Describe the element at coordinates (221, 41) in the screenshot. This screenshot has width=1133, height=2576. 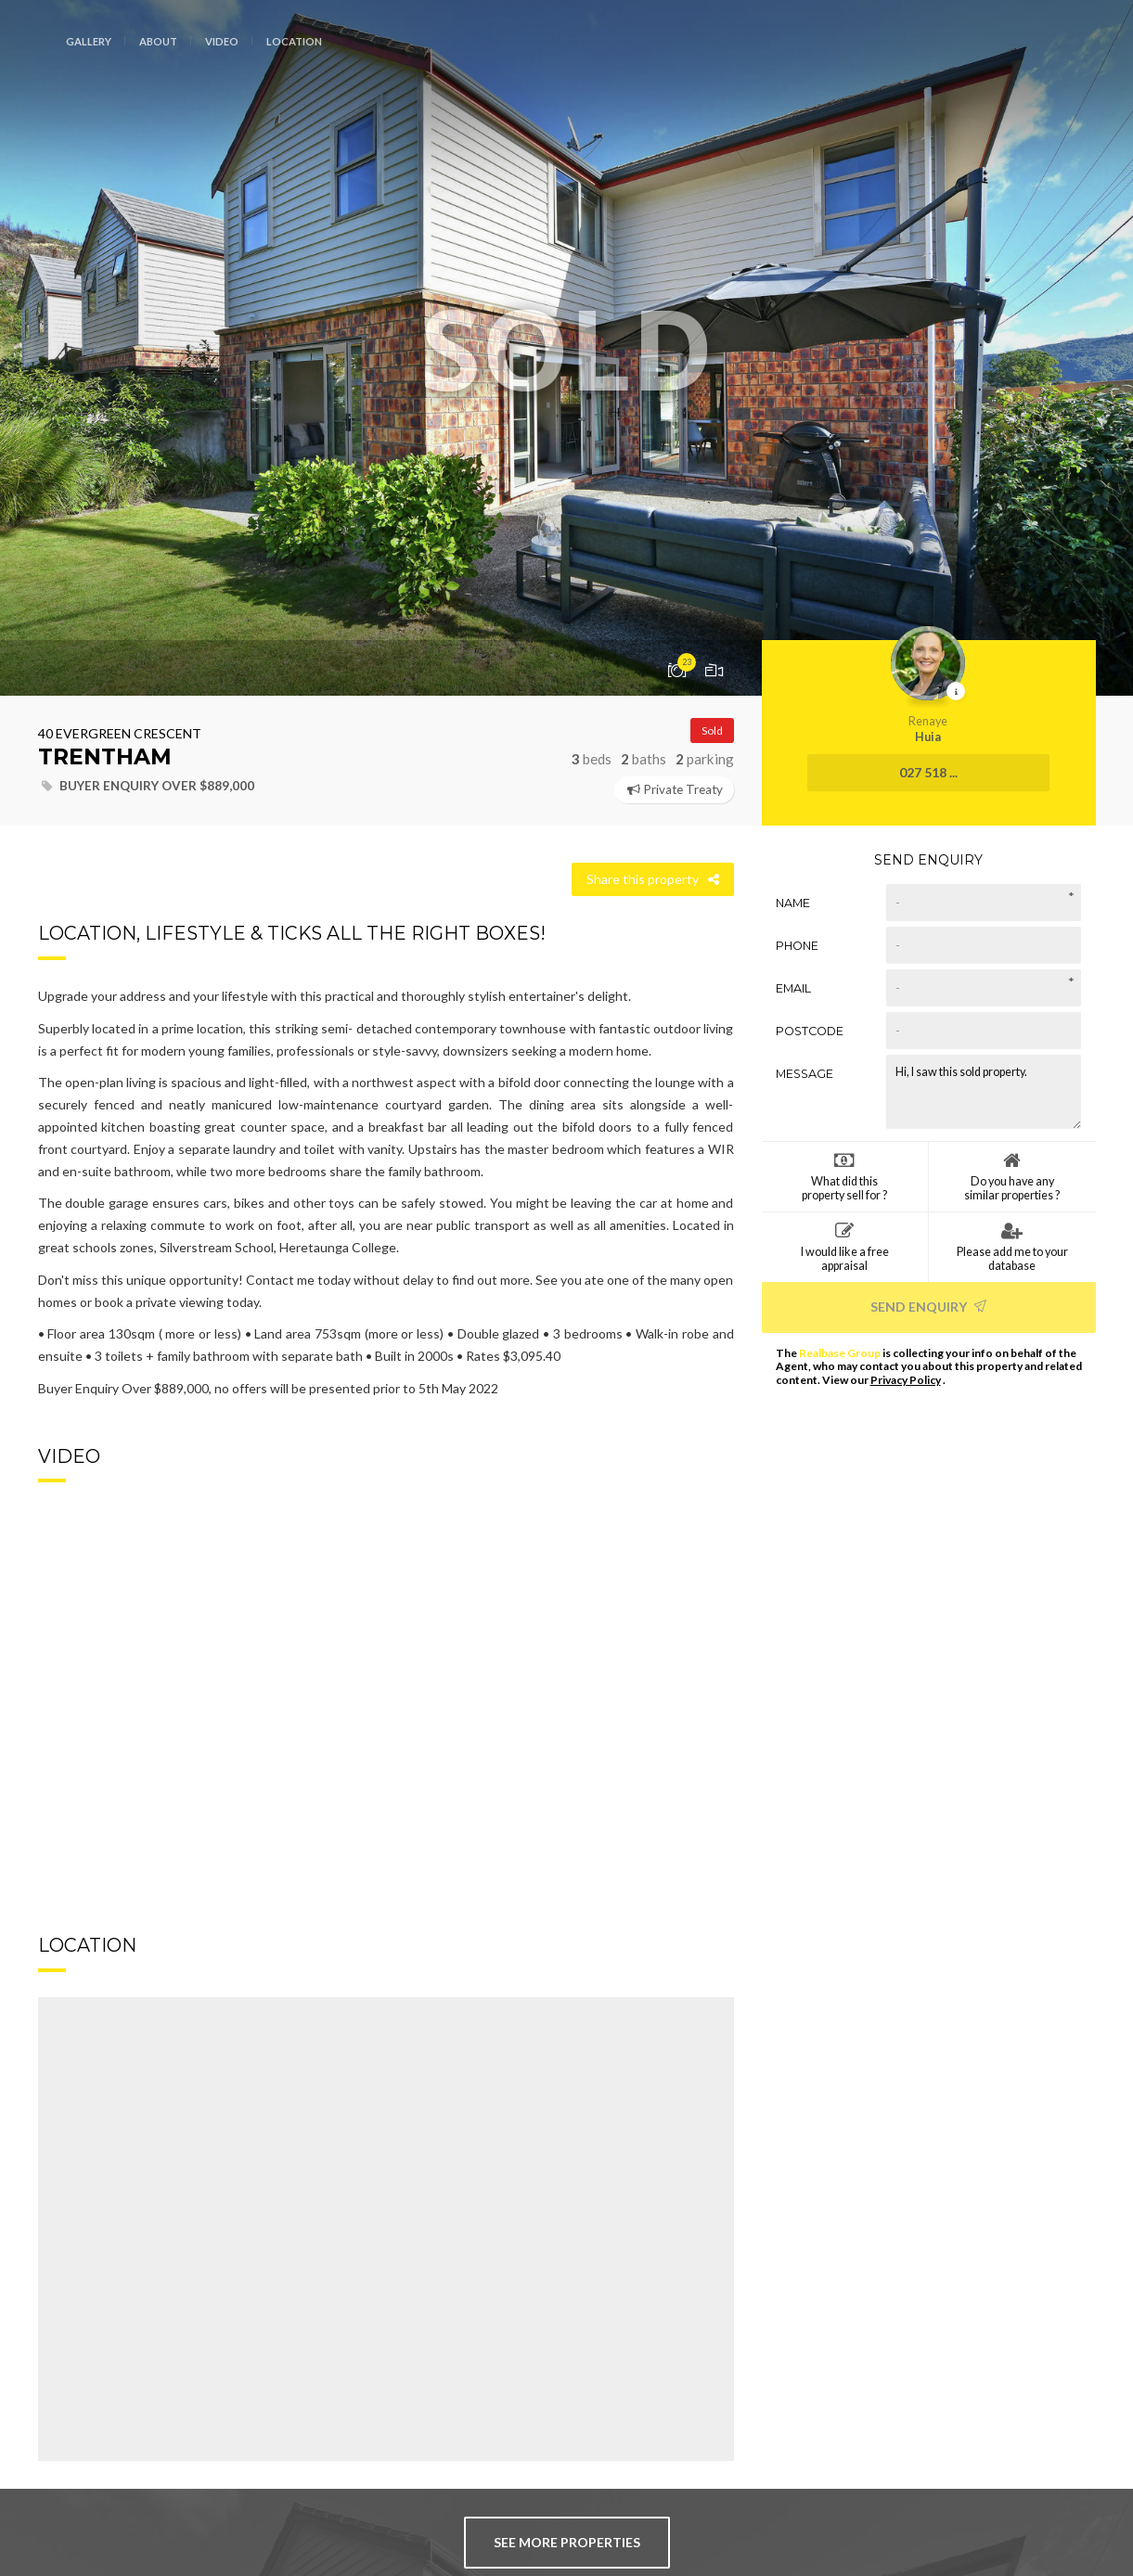
I see `Video` at that location.